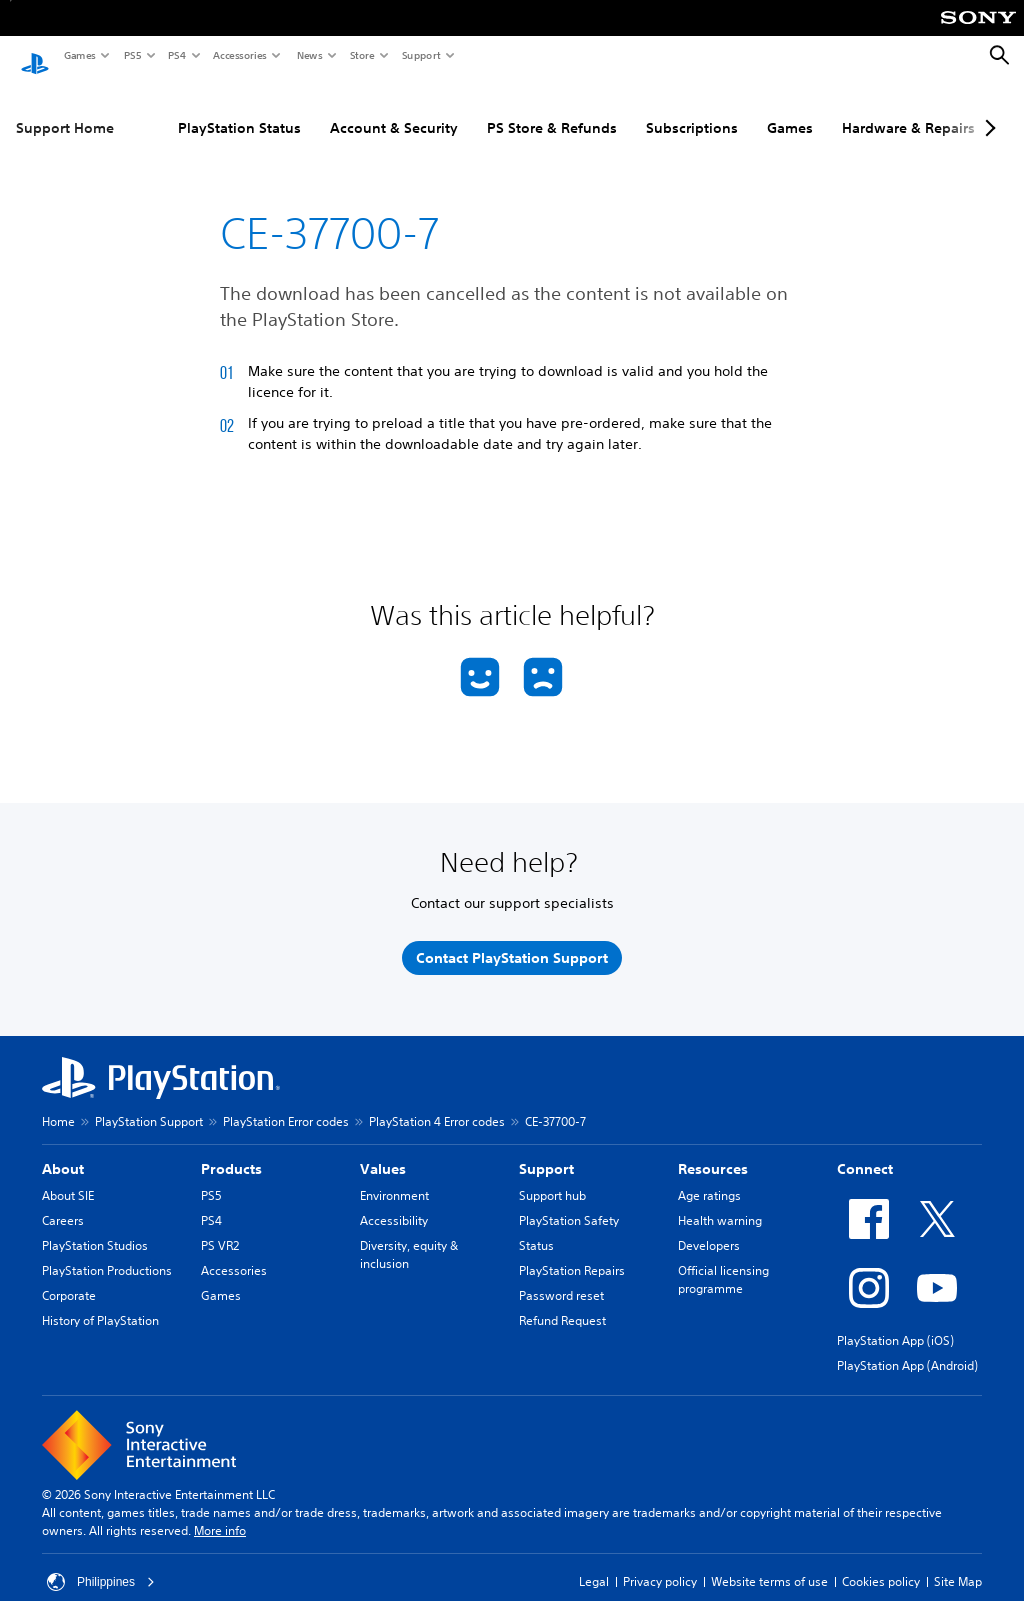 This screenshot has width=1024, height=1601. What do you see at coordinates (149, 1102) in the screenshot?
I see `PlayStation Support` at bounding box center [149, 1102].